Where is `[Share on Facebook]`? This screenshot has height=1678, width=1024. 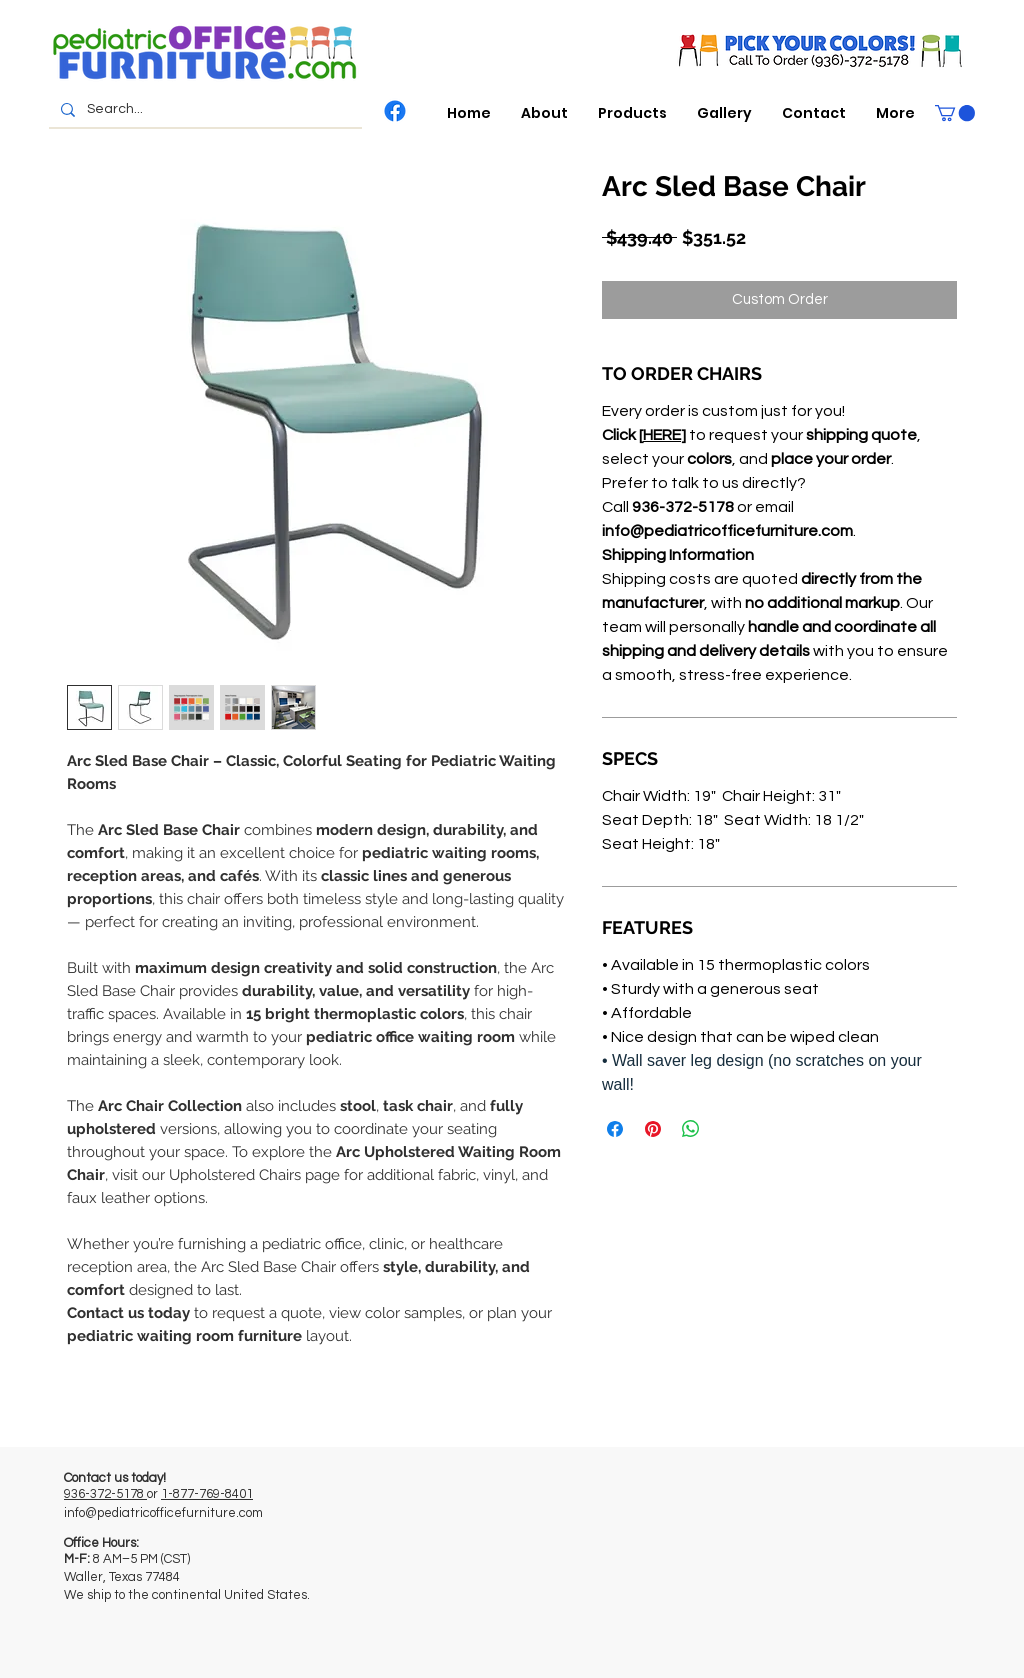
[Share on Facebook] is located at coordinates (615, 1129).